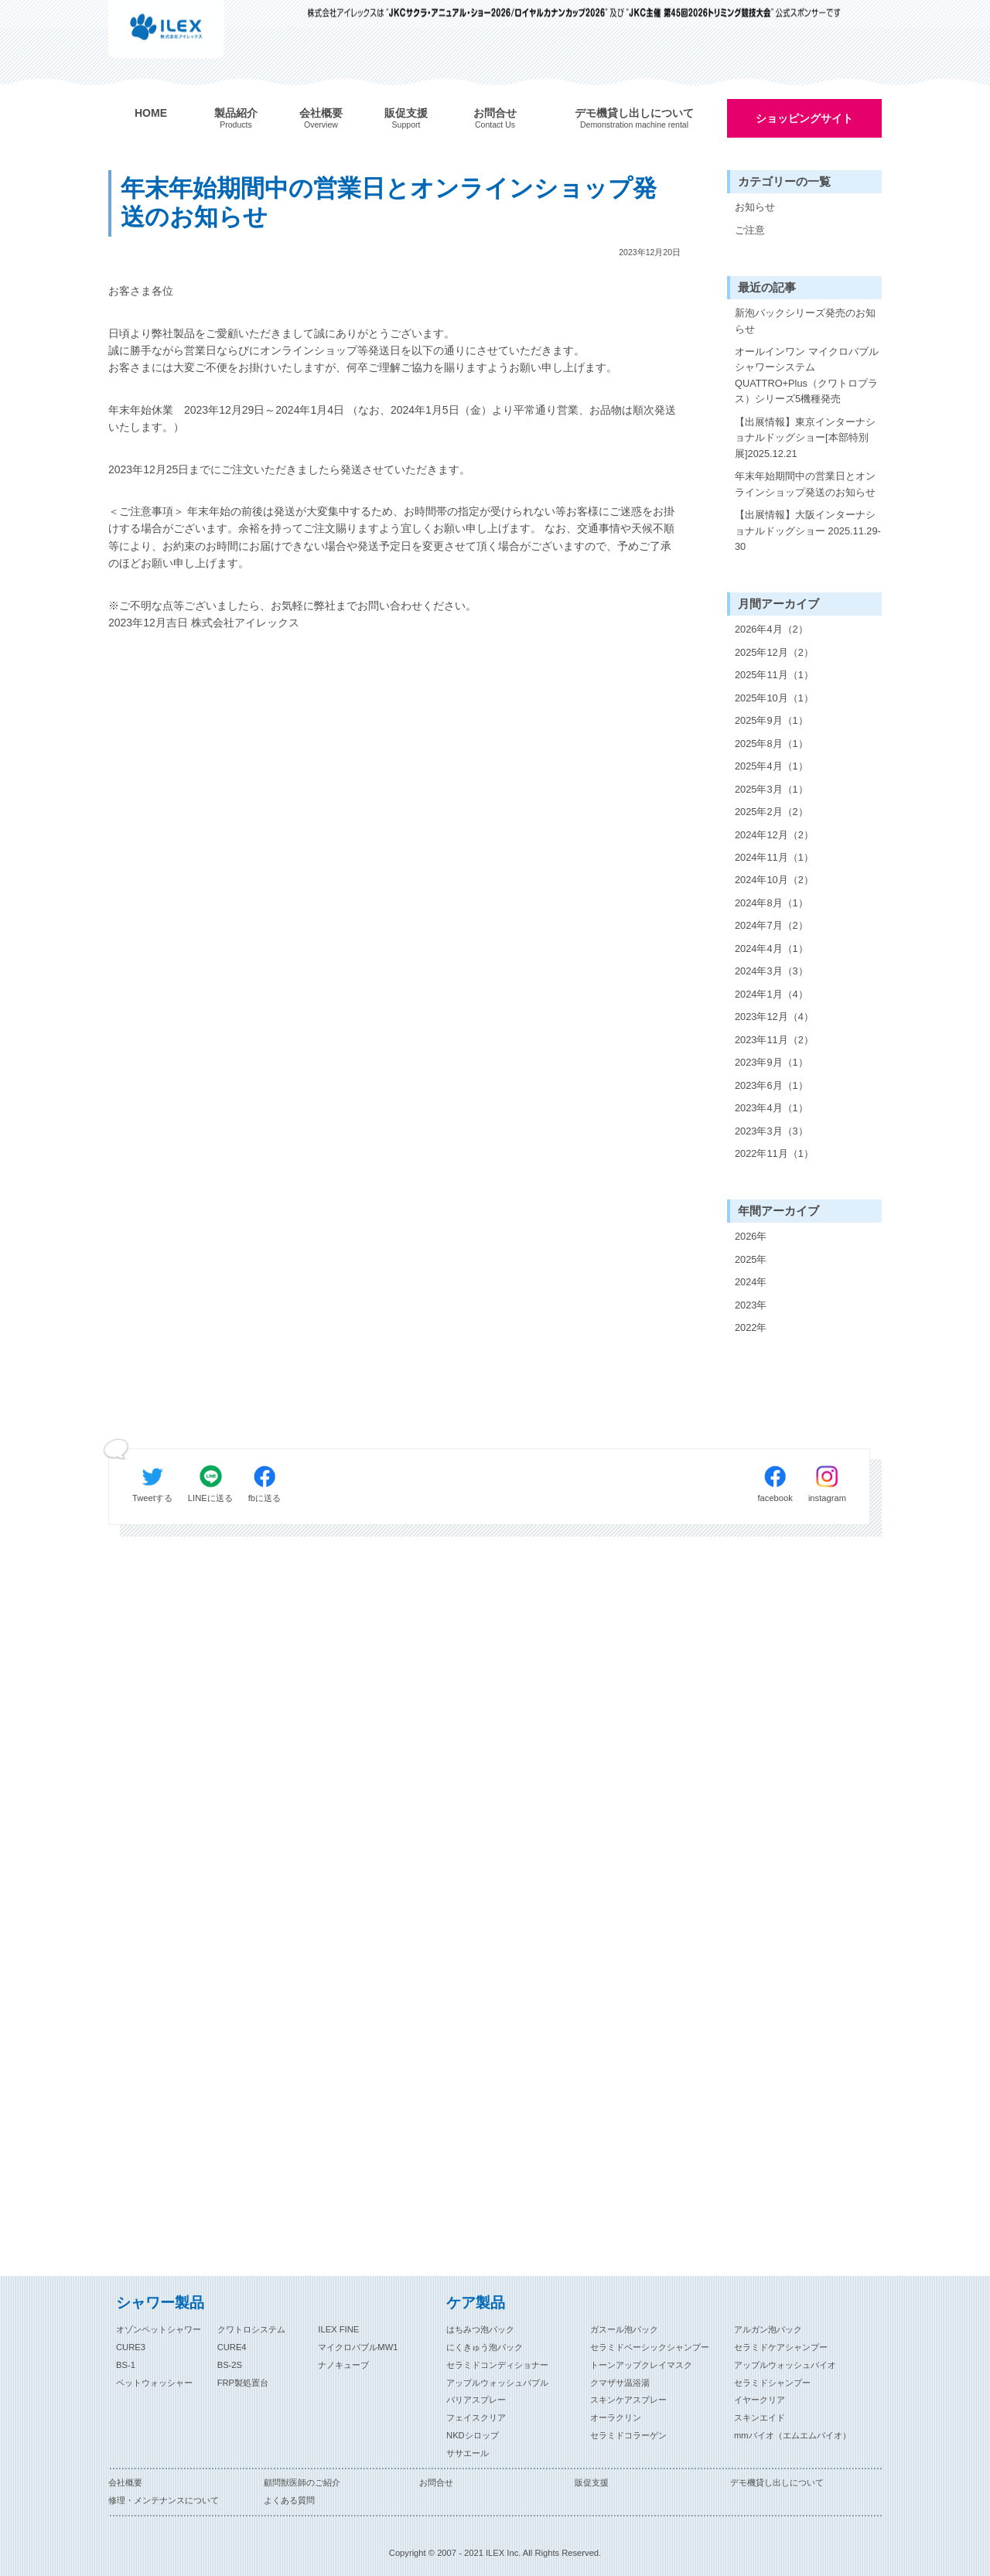 This screenshot has height=2576, width=990. What do you see at coordinates (759, 2399) in the screenshot?
I see `イヤークリア` at bounding box center [759, 2399].